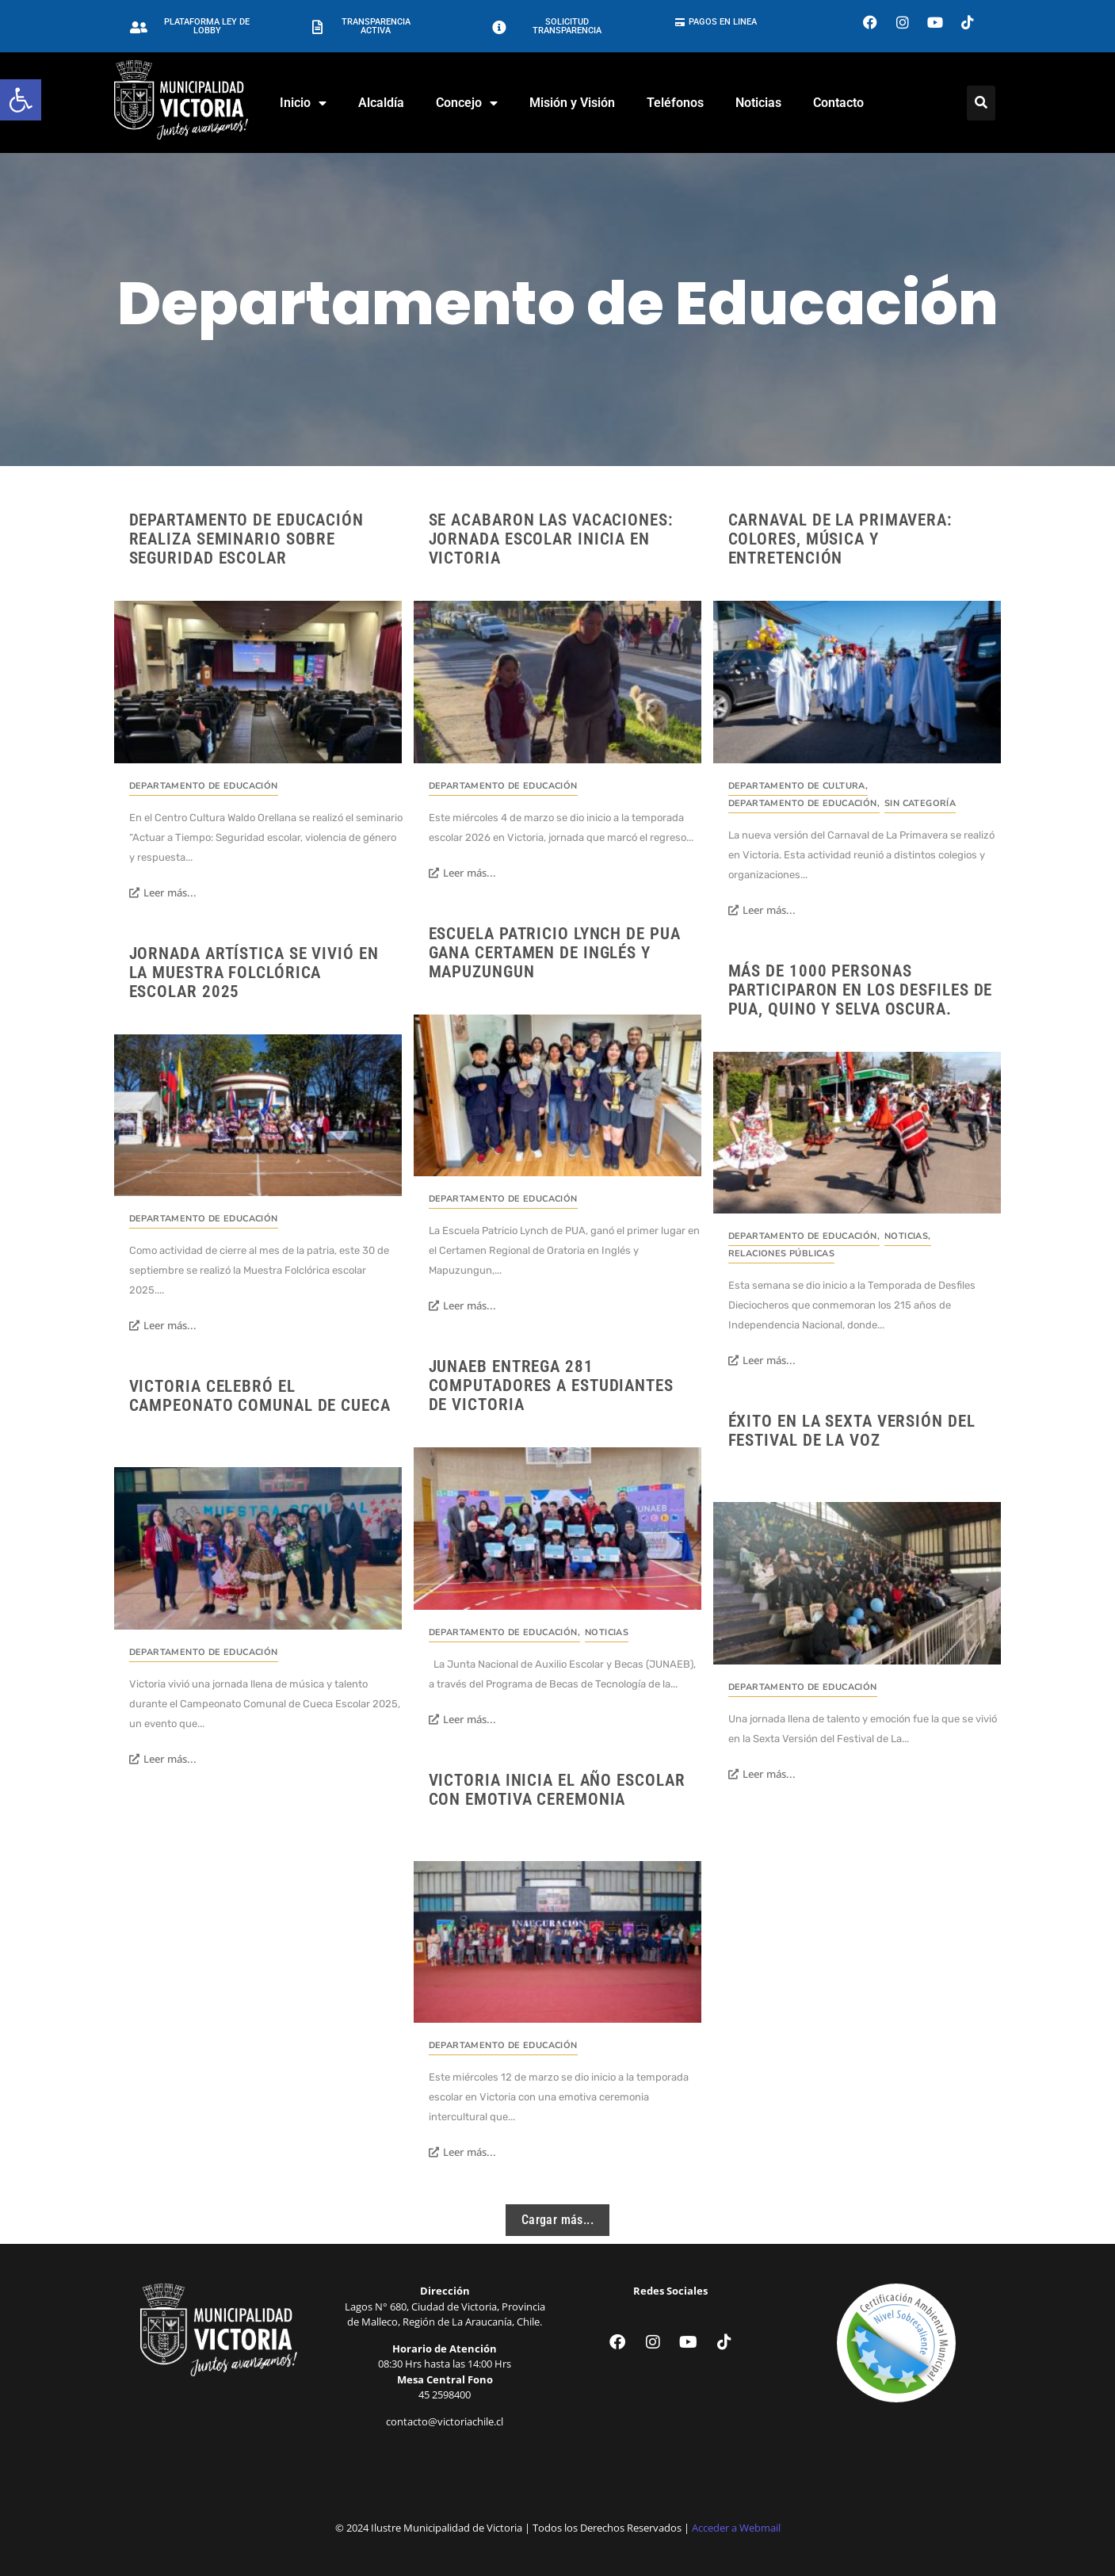 The image size is (1115, 2576). What do you see at coordinates (467, 103) in the screenshot?
I see `Concejo` at bounding box center [467, 103].